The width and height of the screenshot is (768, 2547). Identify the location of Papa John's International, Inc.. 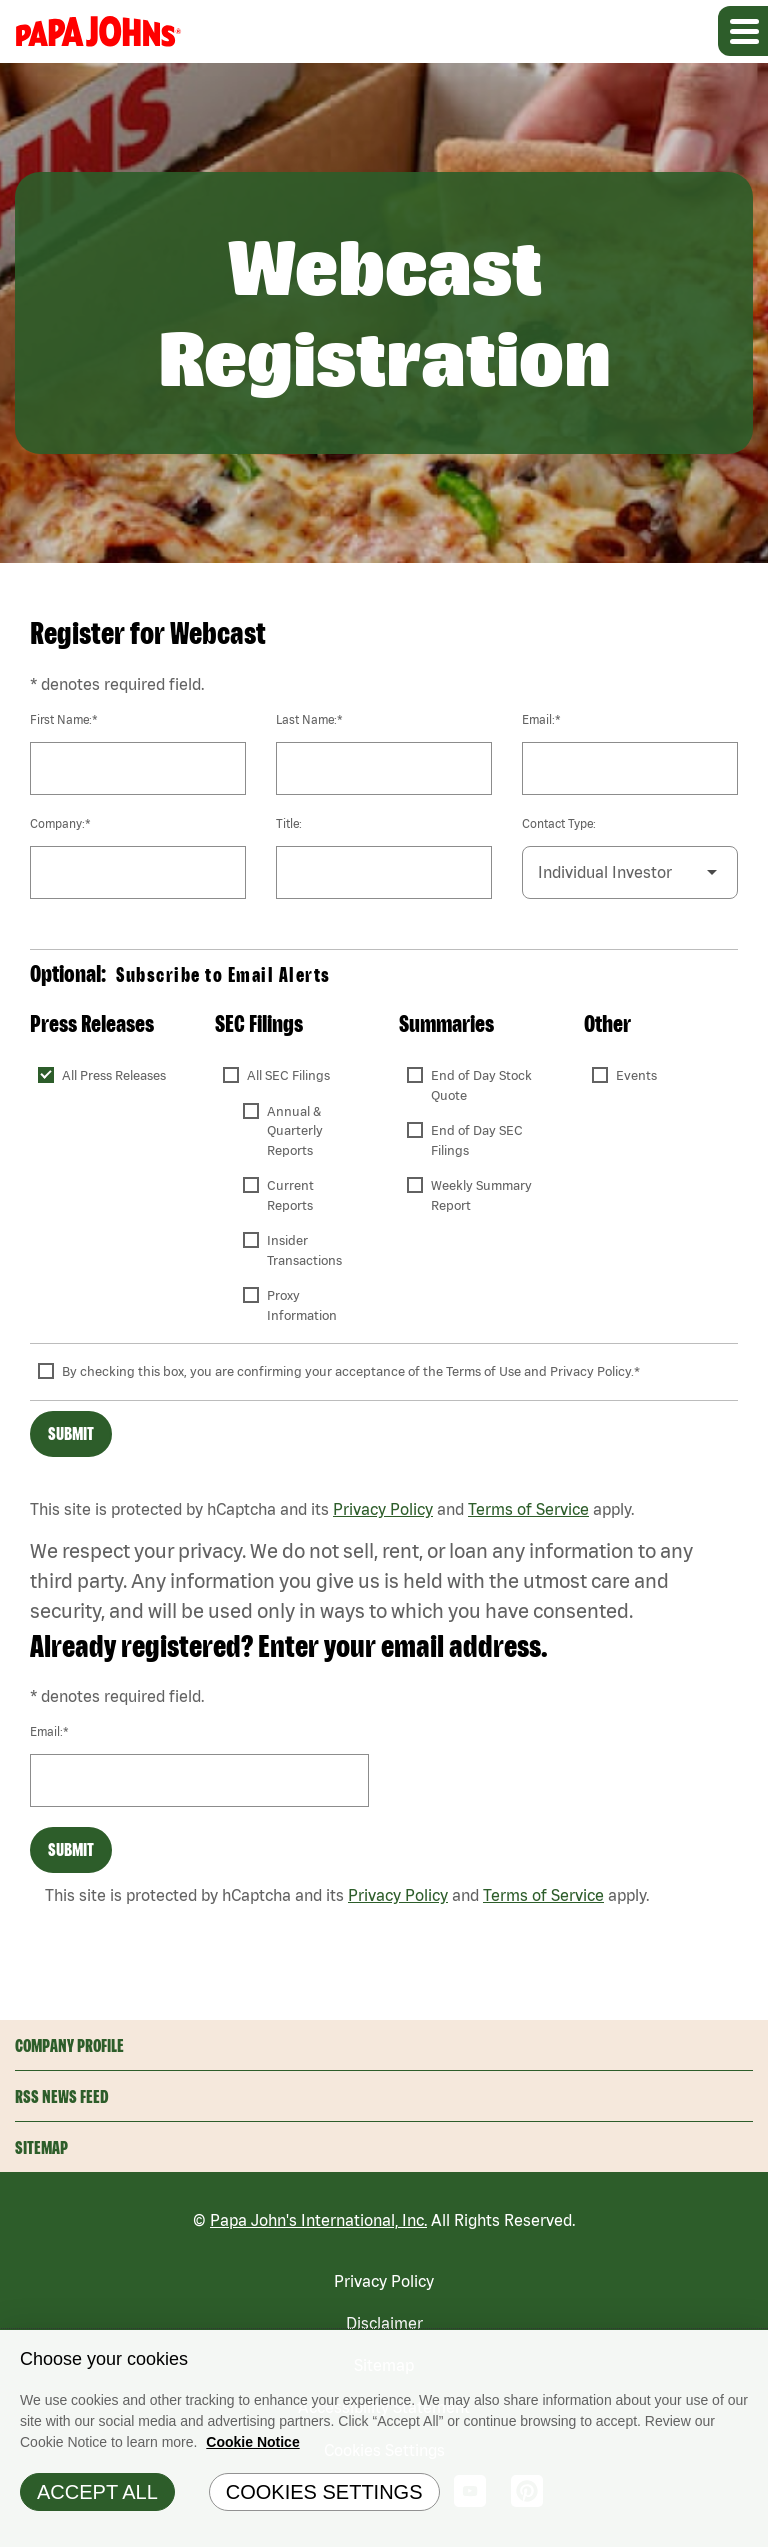
(318, 2220).